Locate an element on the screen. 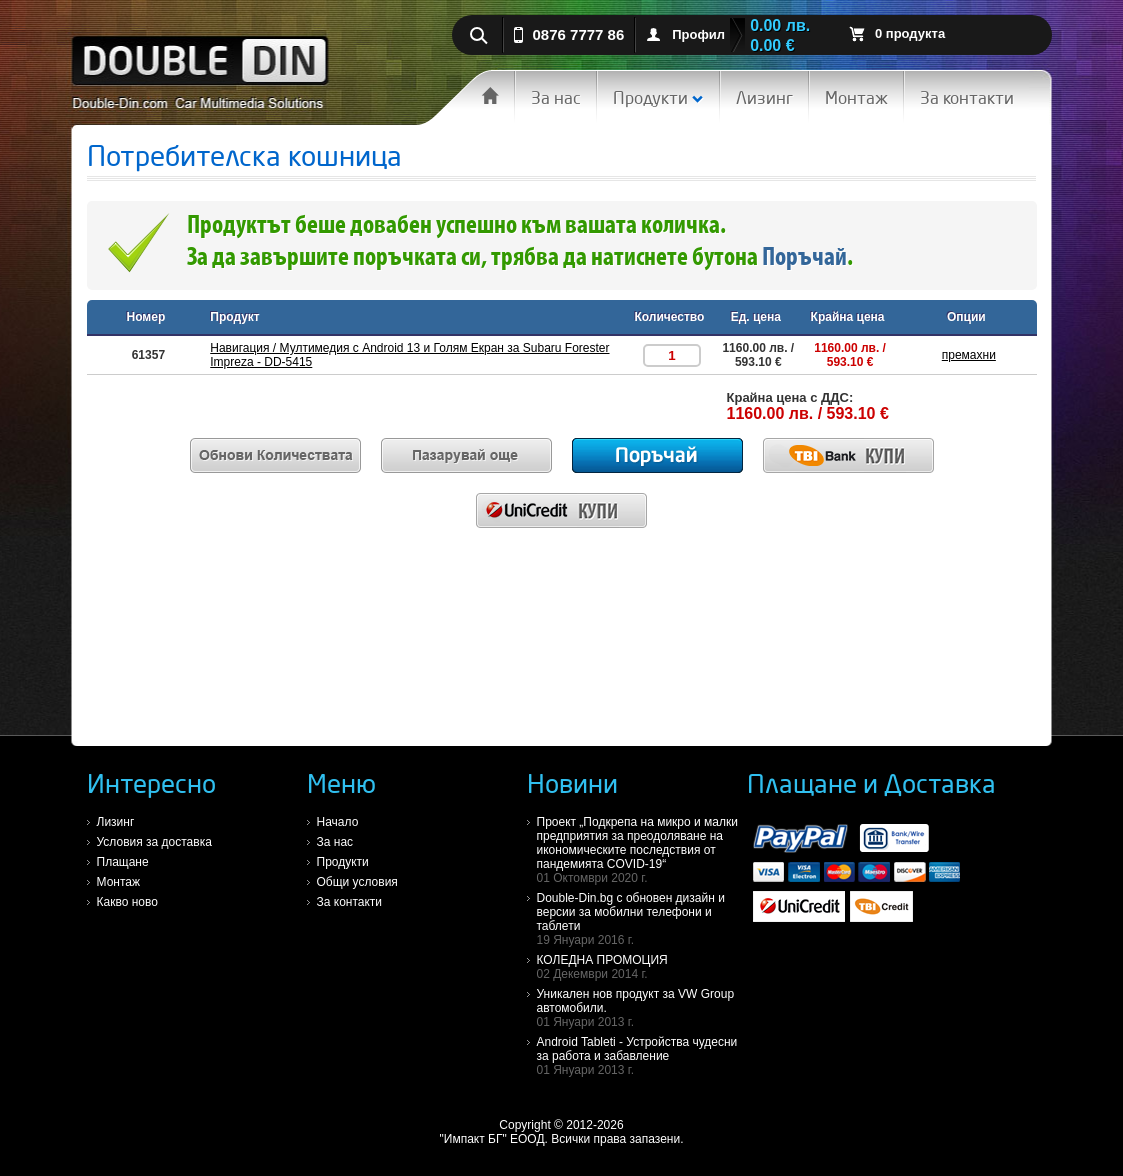 This screenshot has width=1123, height=1176. Новини is located at coordinates (572, 783).